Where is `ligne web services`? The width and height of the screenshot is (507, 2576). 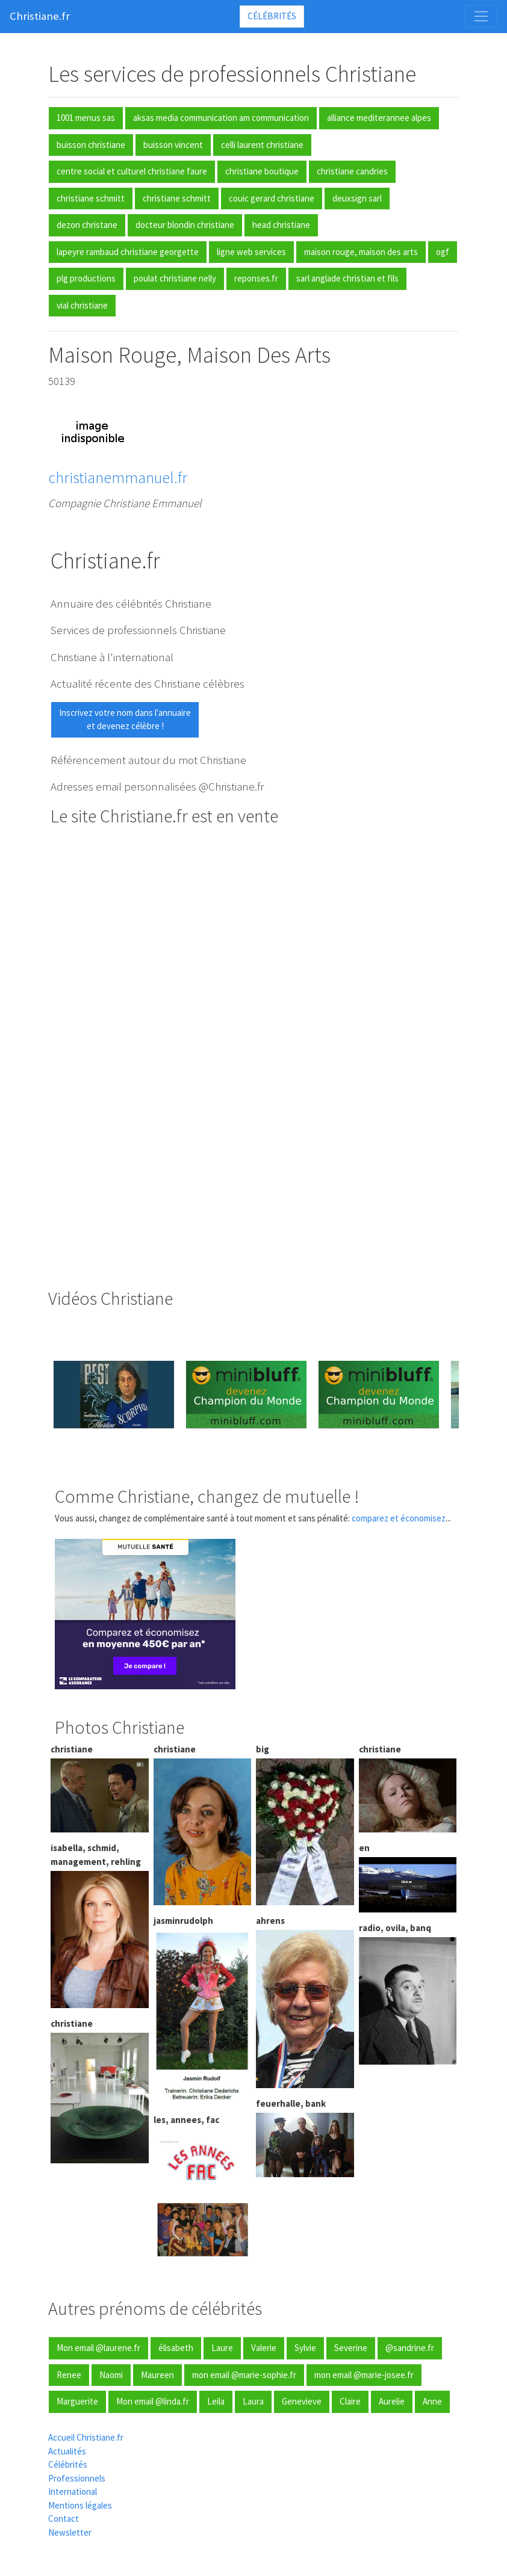 ligne web services is located at coordinates (251, 251).